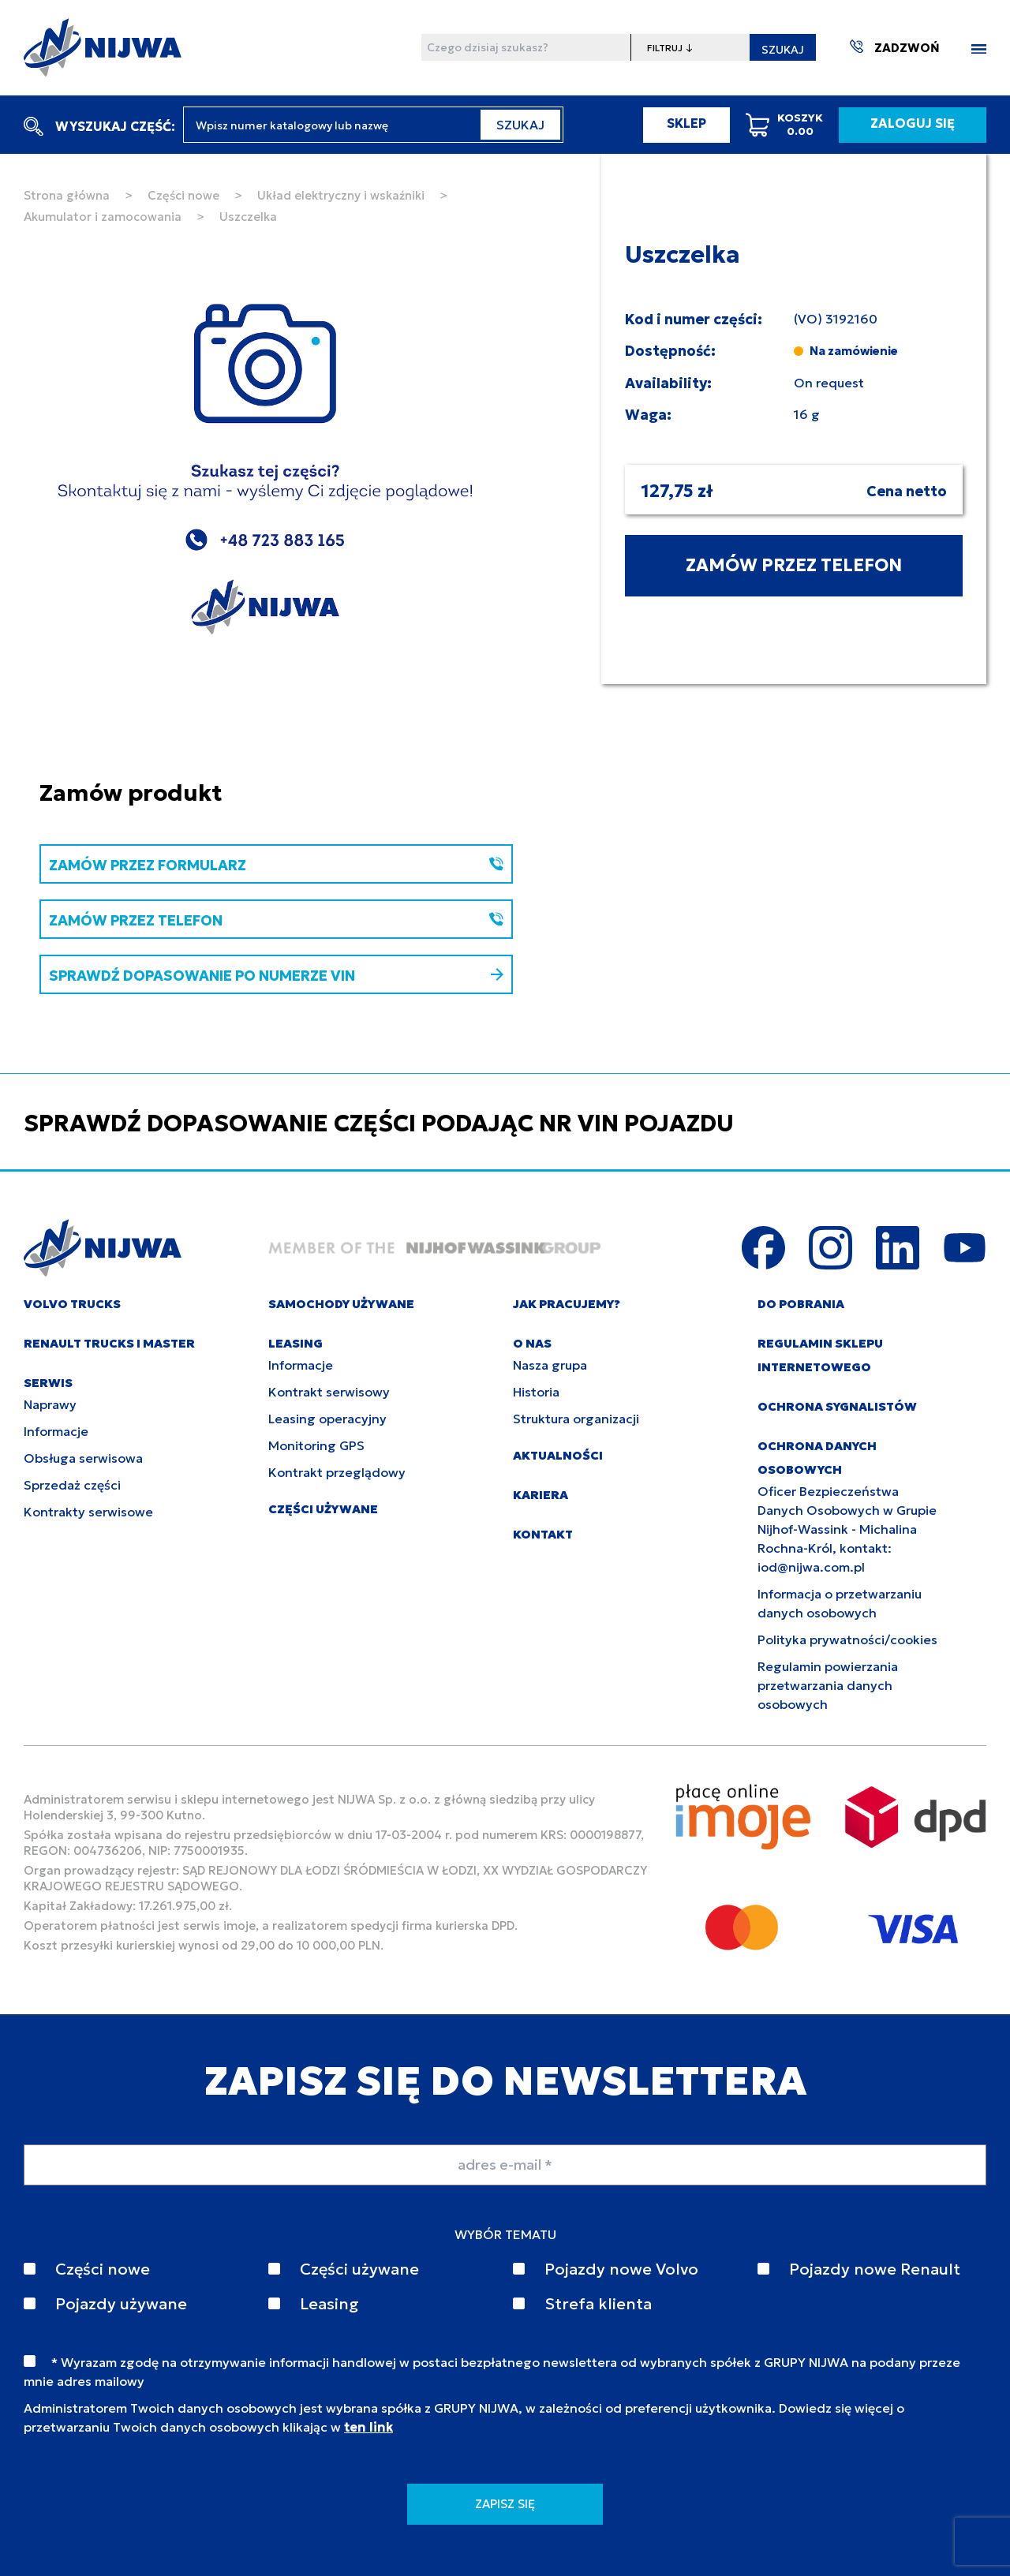 This screenshot has width=1010, height=2576. Describe the element at coordinates (67, 195) in the screenshot. I see `Strona główna` at that location.